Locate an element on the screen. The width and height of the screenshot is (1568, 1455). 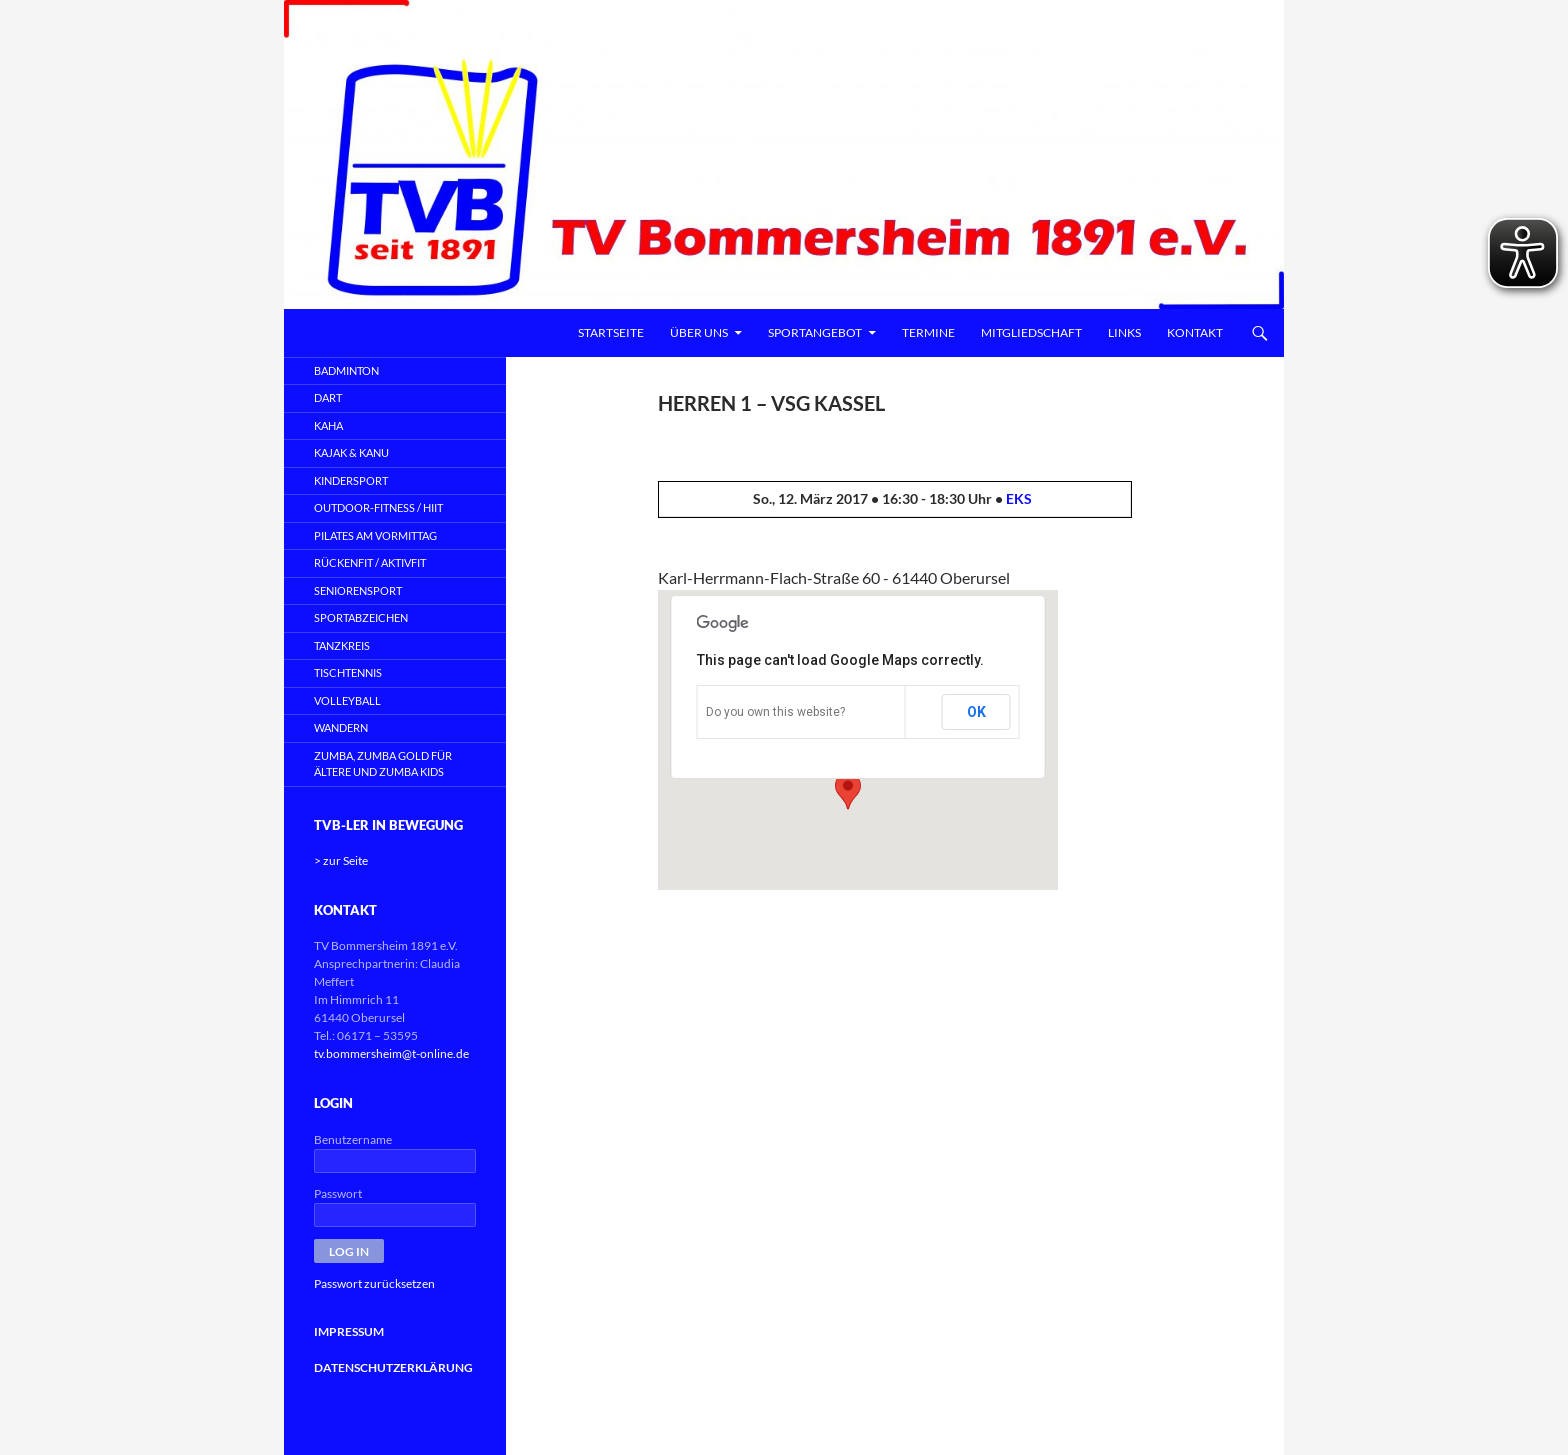
PILATES AM VORMITTAG is located at coordinates (375, 535).